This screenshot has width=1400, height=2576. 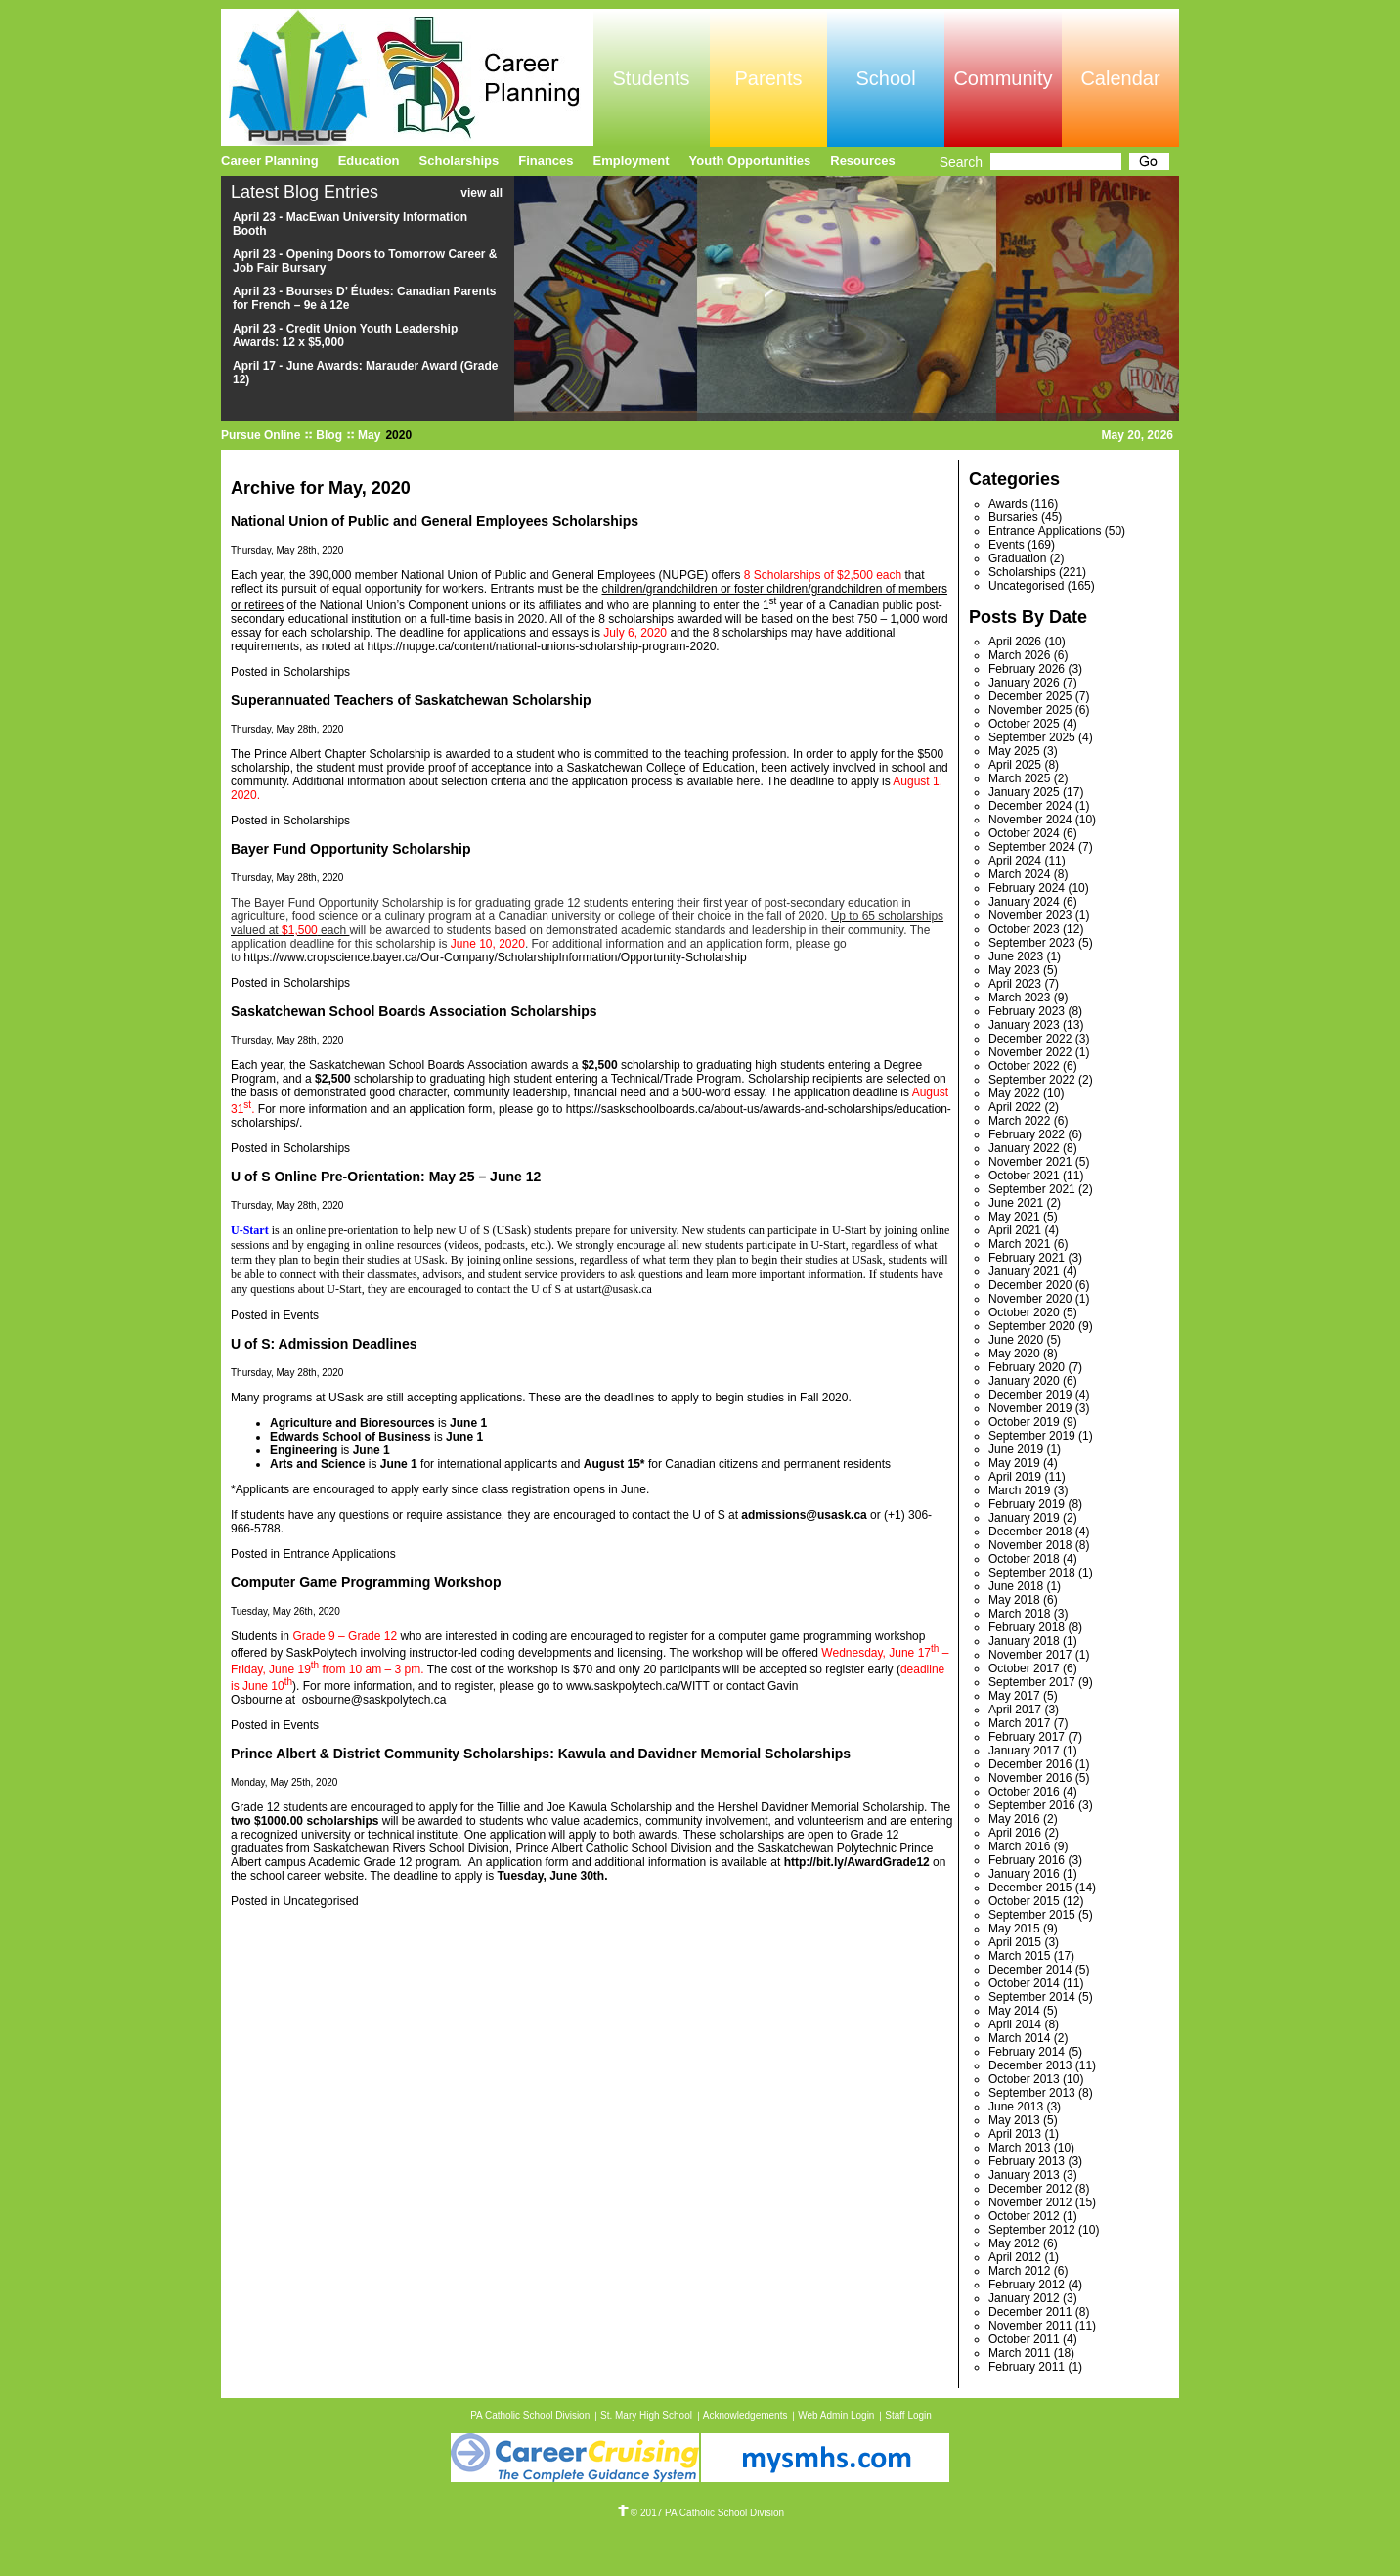 I want to click on Saskatchewan School Boards Association Scholarships, so click(x=414, y=1011).